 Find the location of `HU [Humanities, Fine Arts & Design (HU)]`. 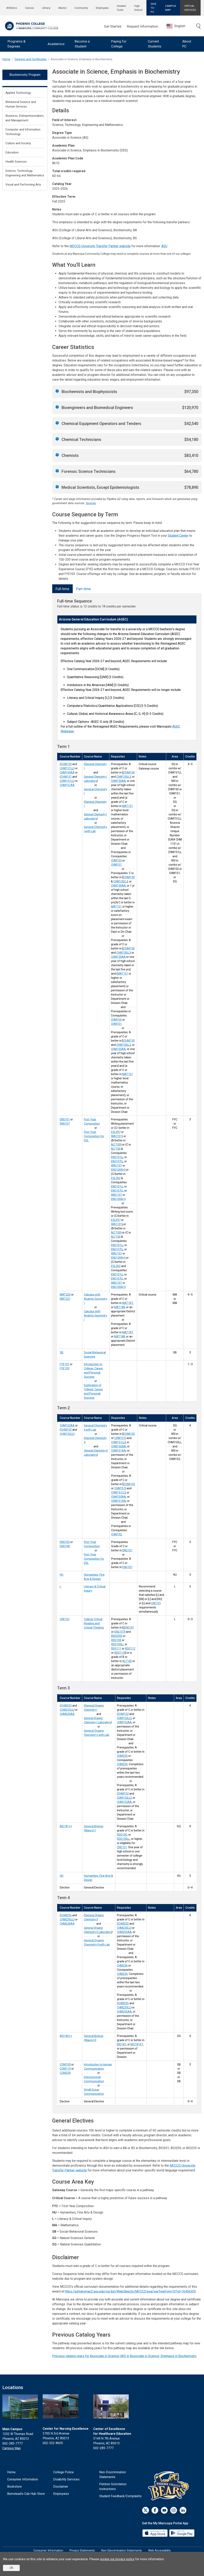

HU [Humanities, Fine Arts & Design (HU)] is located at coordinates (61, 1574).